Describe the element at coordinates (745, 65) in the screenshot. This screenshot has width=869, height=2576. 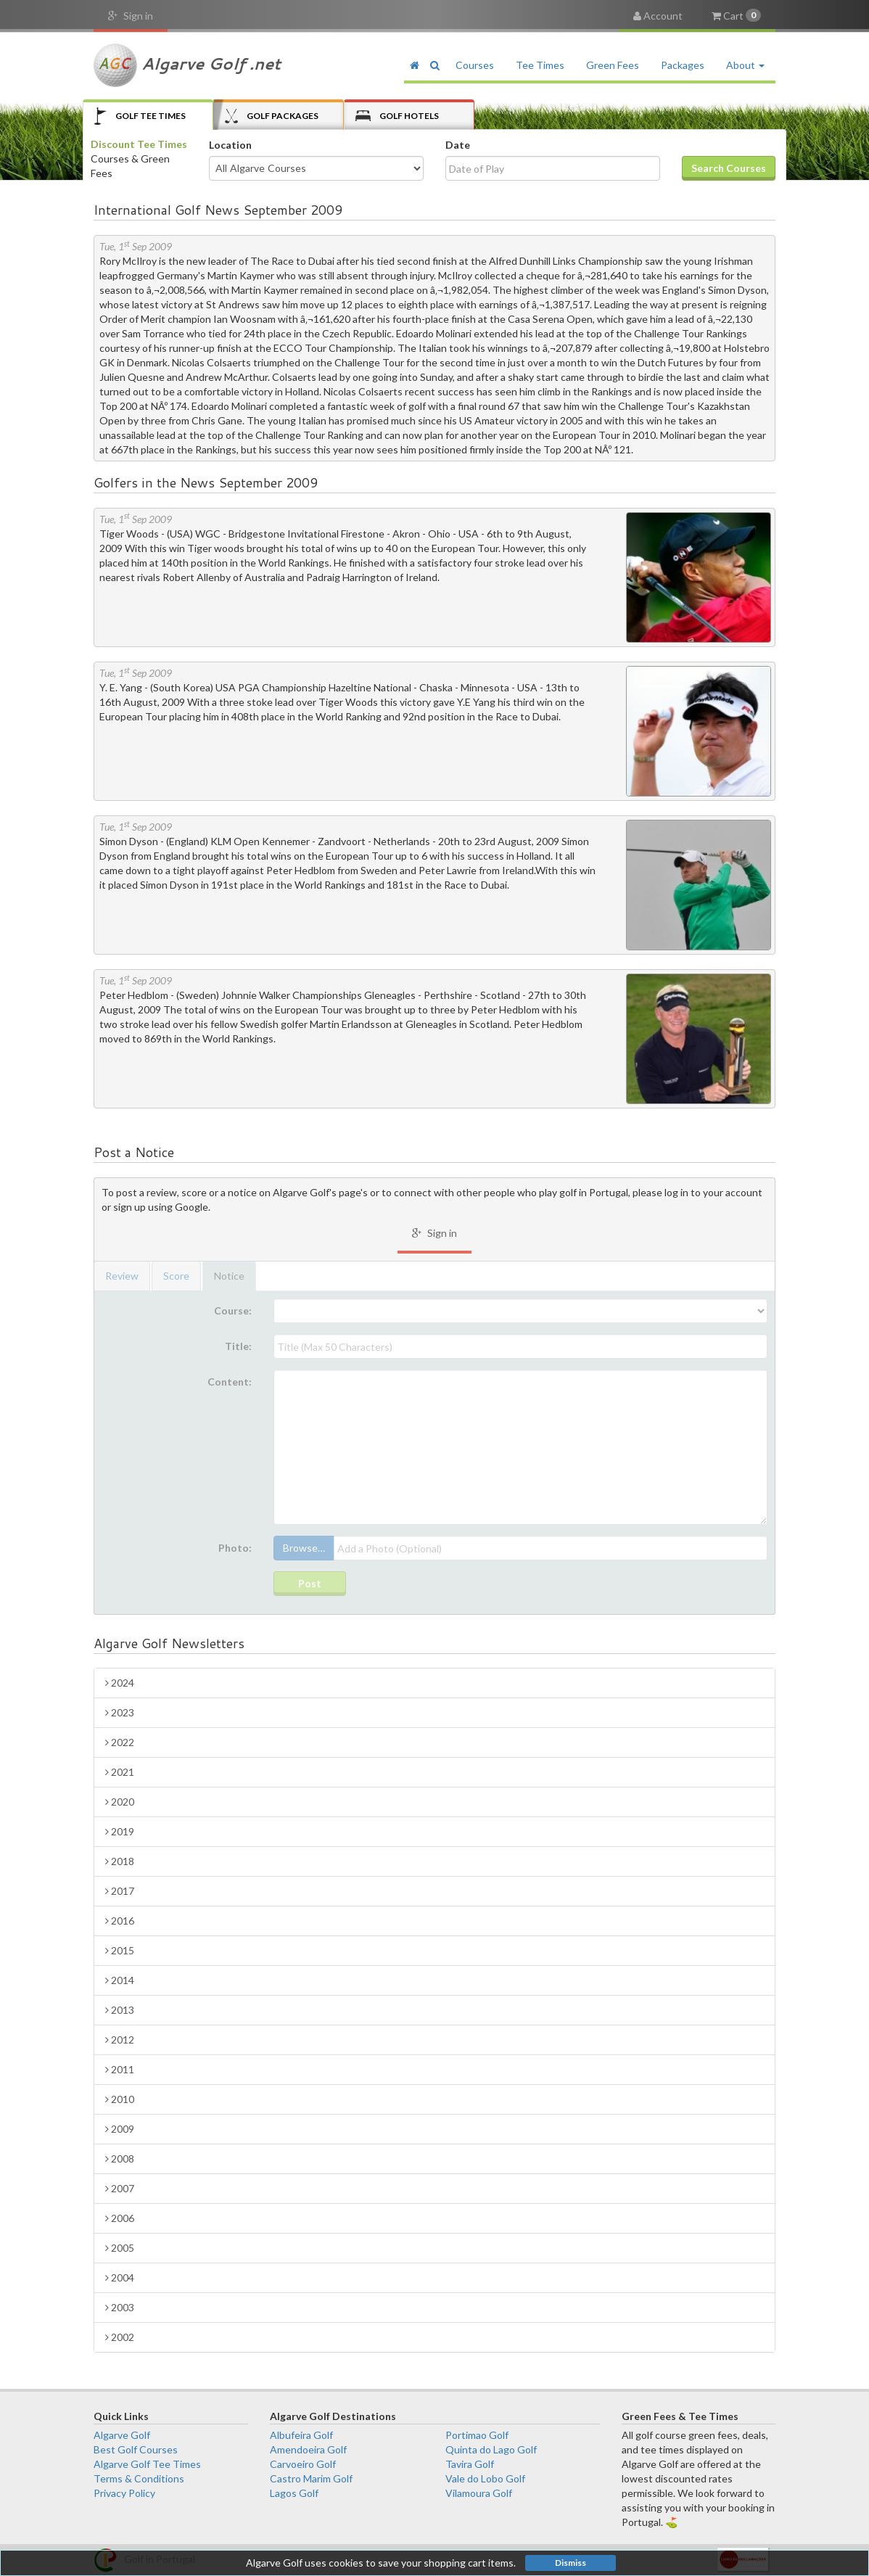
I see `About [button]` at that location.